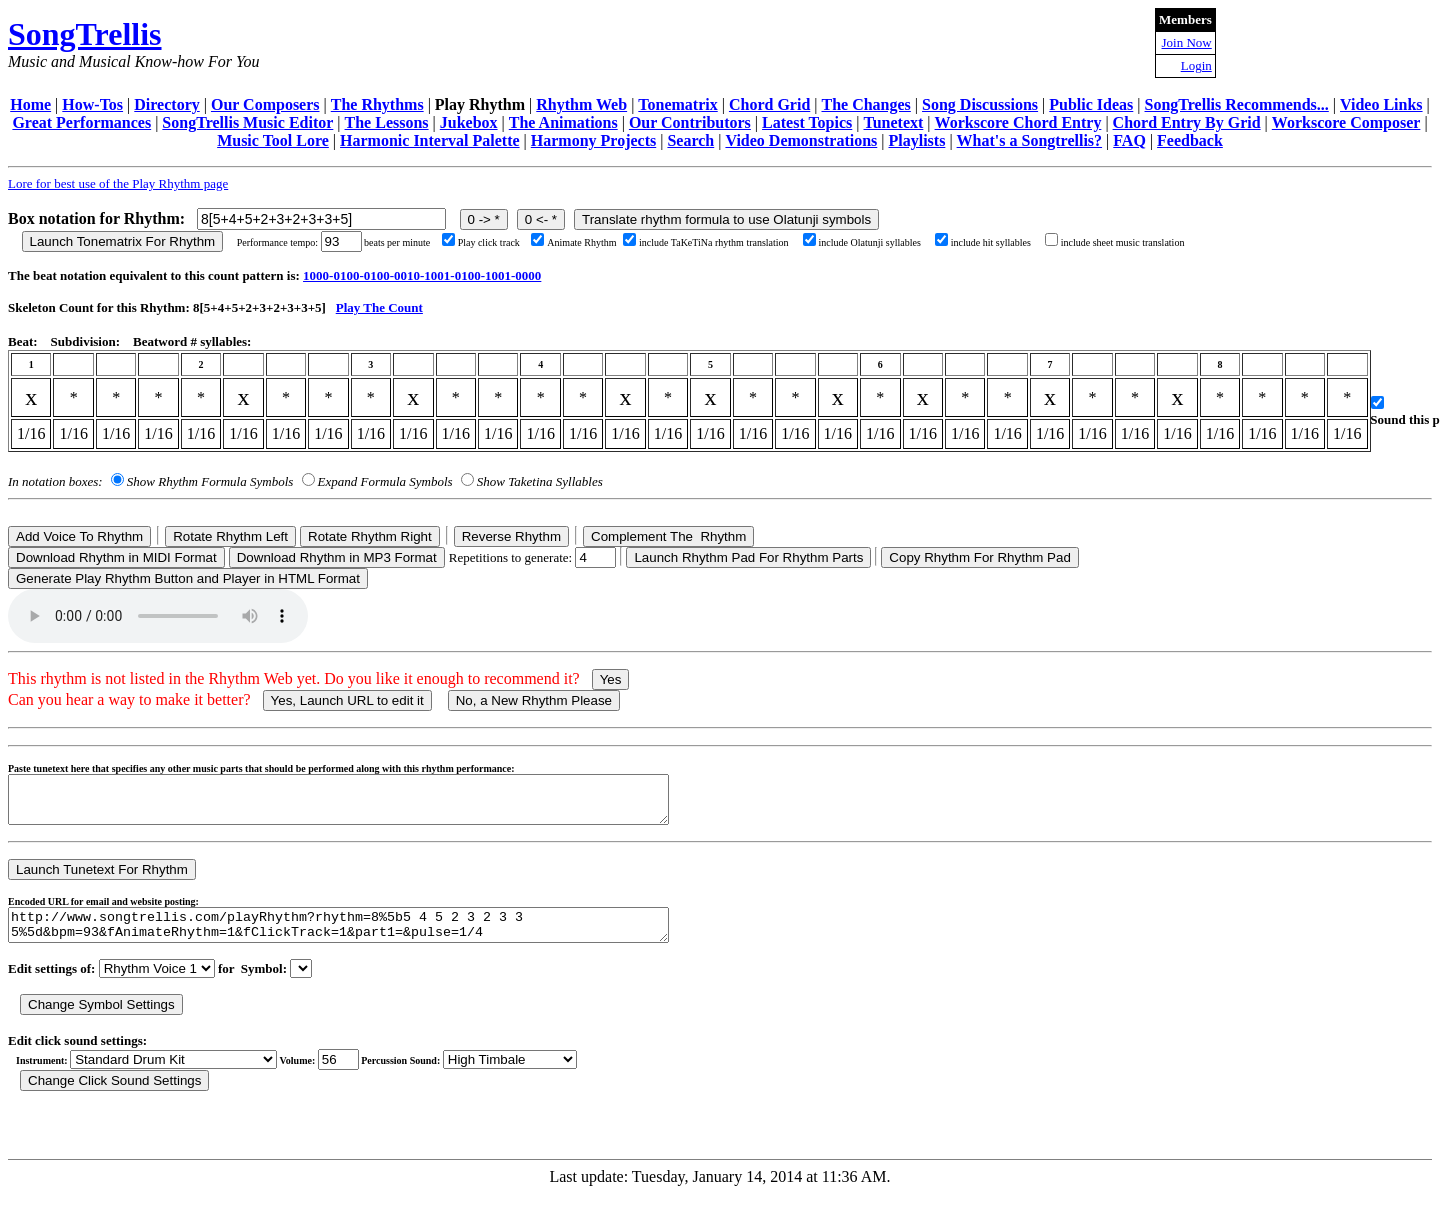 This screenshot has height=1209, width=1440. What do you see at coordinates (690, 122) in the screenshot?
I see `Our Contributors` at bounding box center [690, 122].